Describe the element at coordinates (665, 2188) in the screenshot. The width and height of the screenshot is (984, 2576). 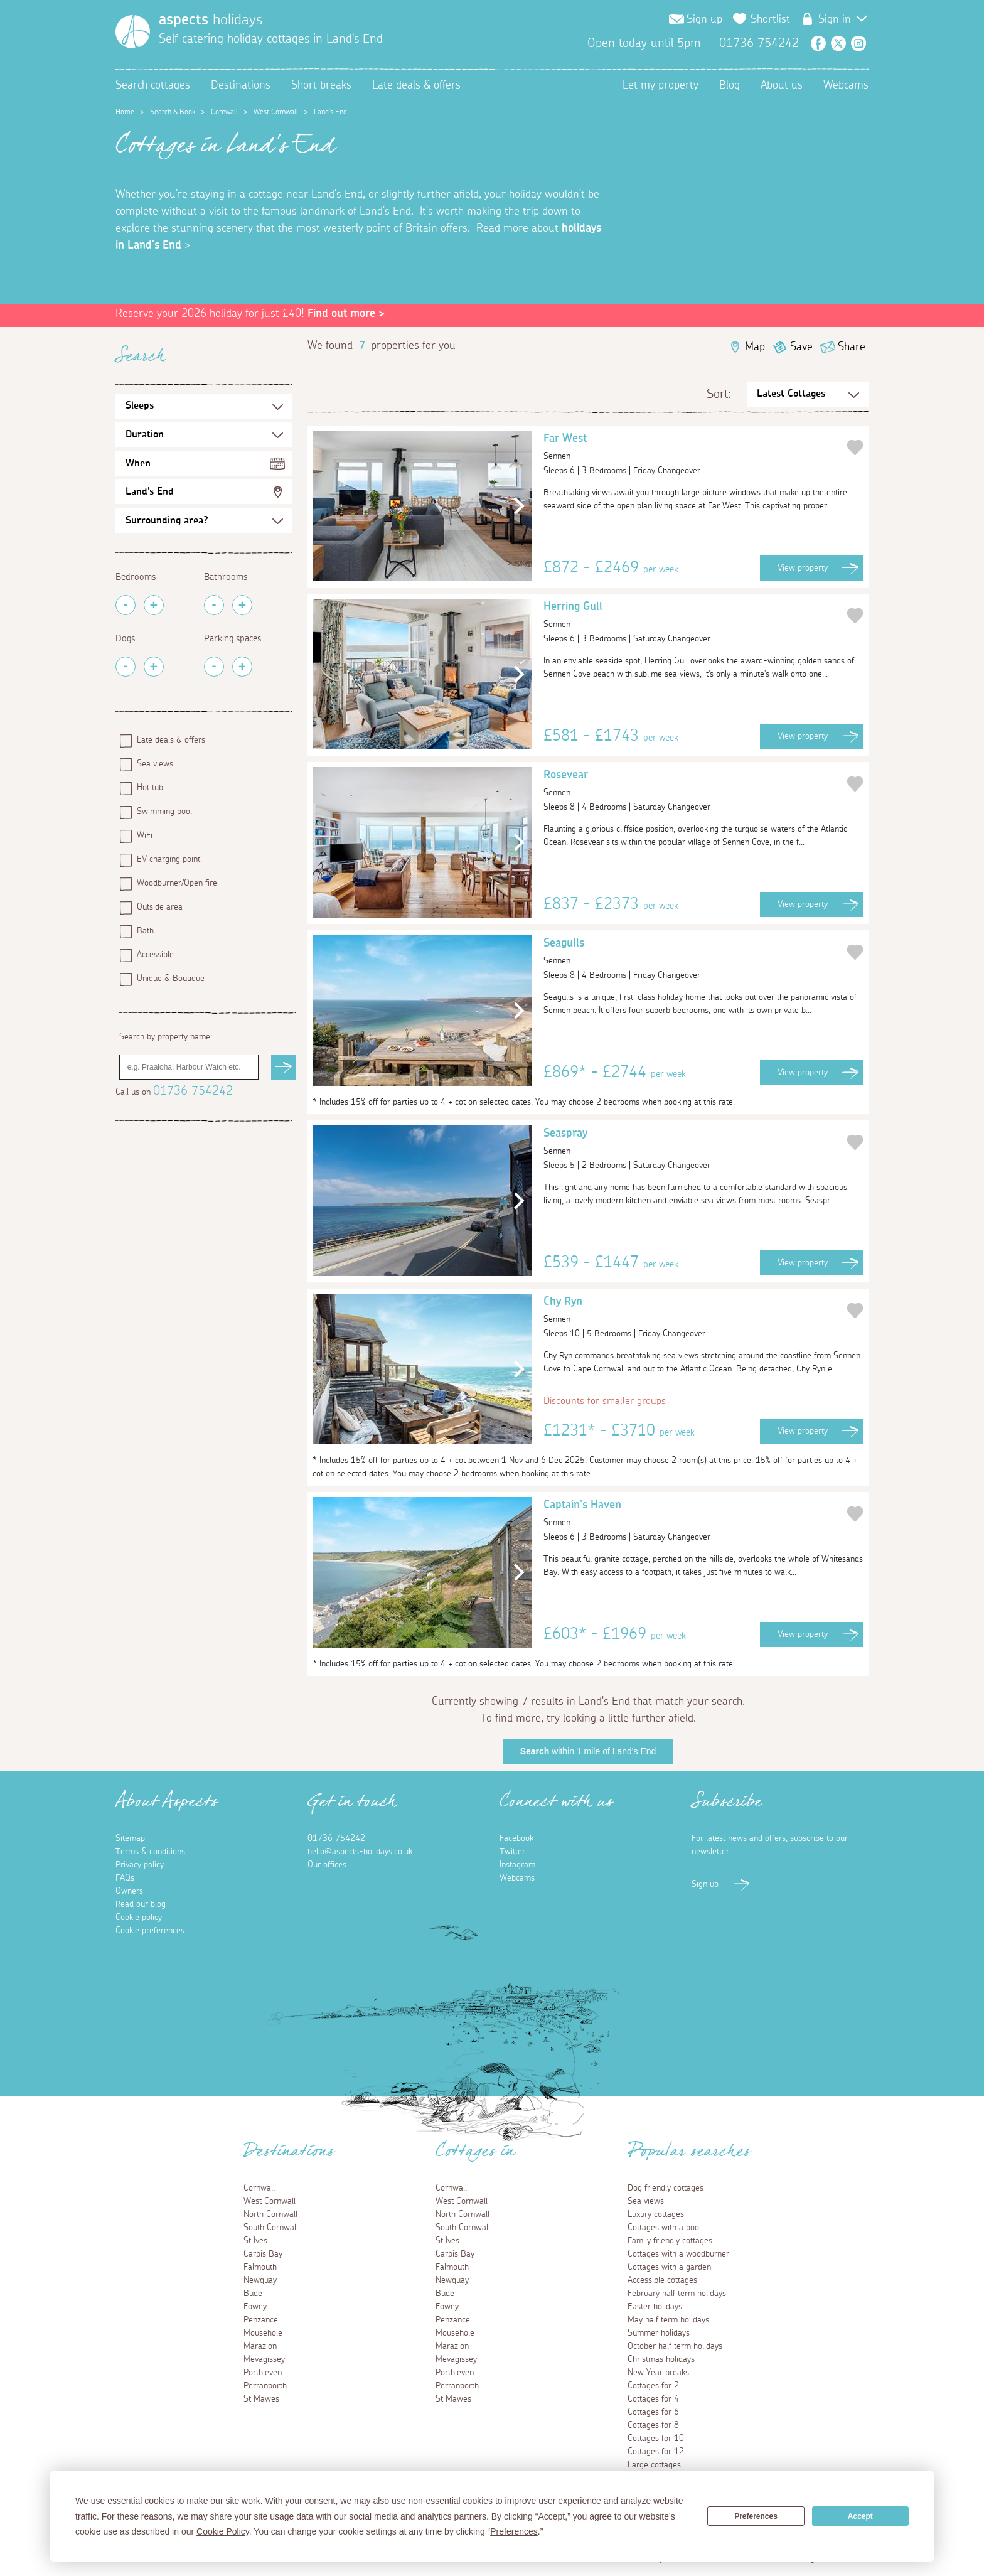
I see `Dog friendly cottages` at that location.